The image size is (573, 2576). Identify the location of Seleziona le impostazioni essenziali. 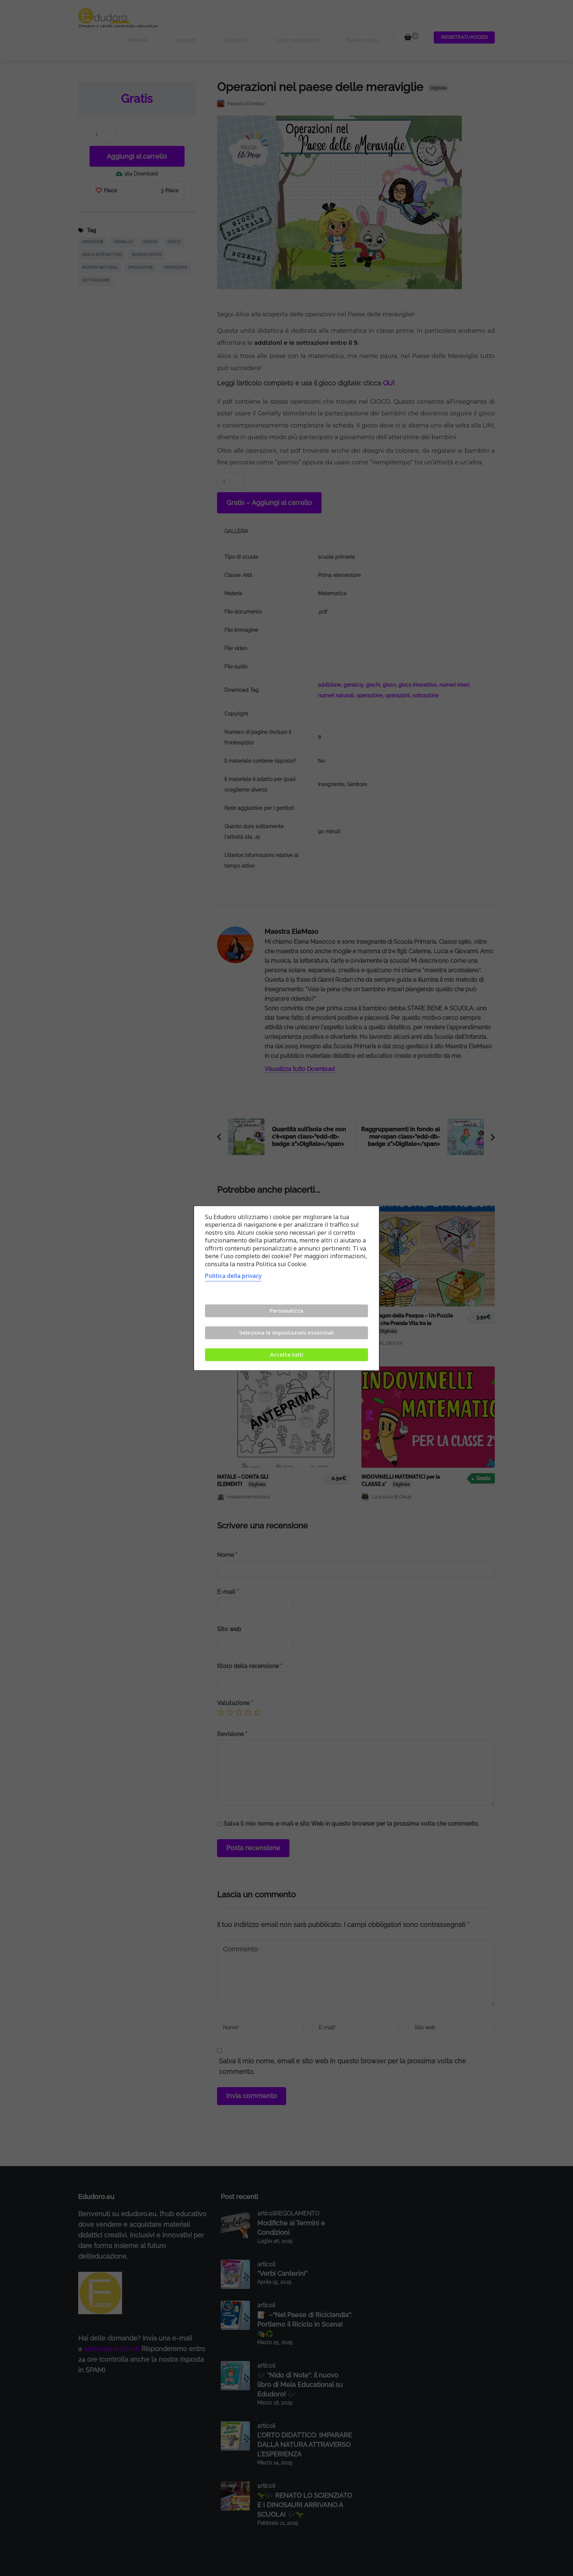
(286, 1332).